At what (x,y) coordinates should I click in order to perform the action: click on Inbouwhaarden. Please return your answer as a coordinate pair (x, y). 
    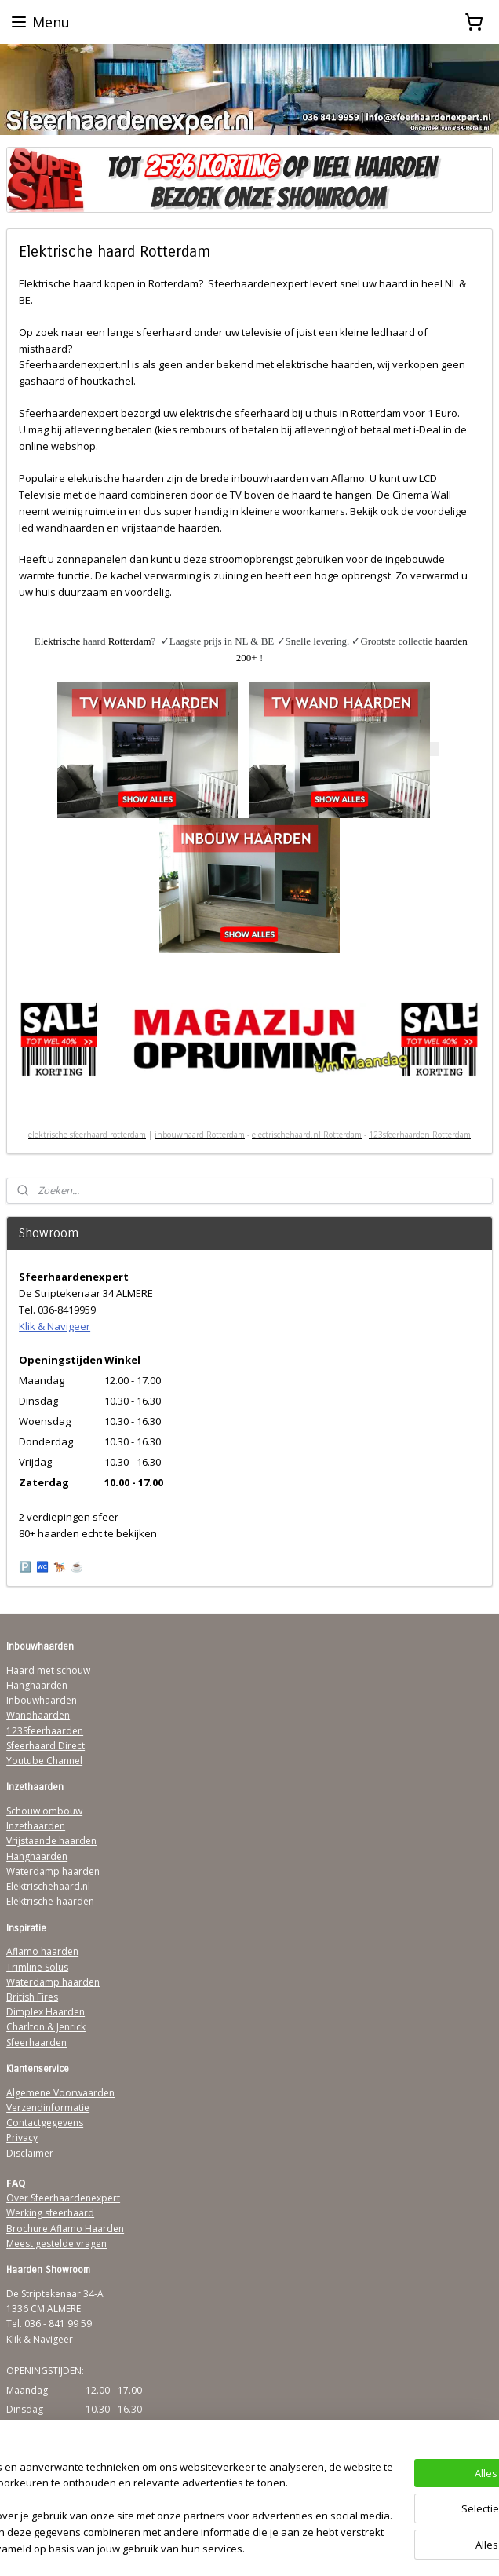
    Looking at the image, I should click on (41, 1700).